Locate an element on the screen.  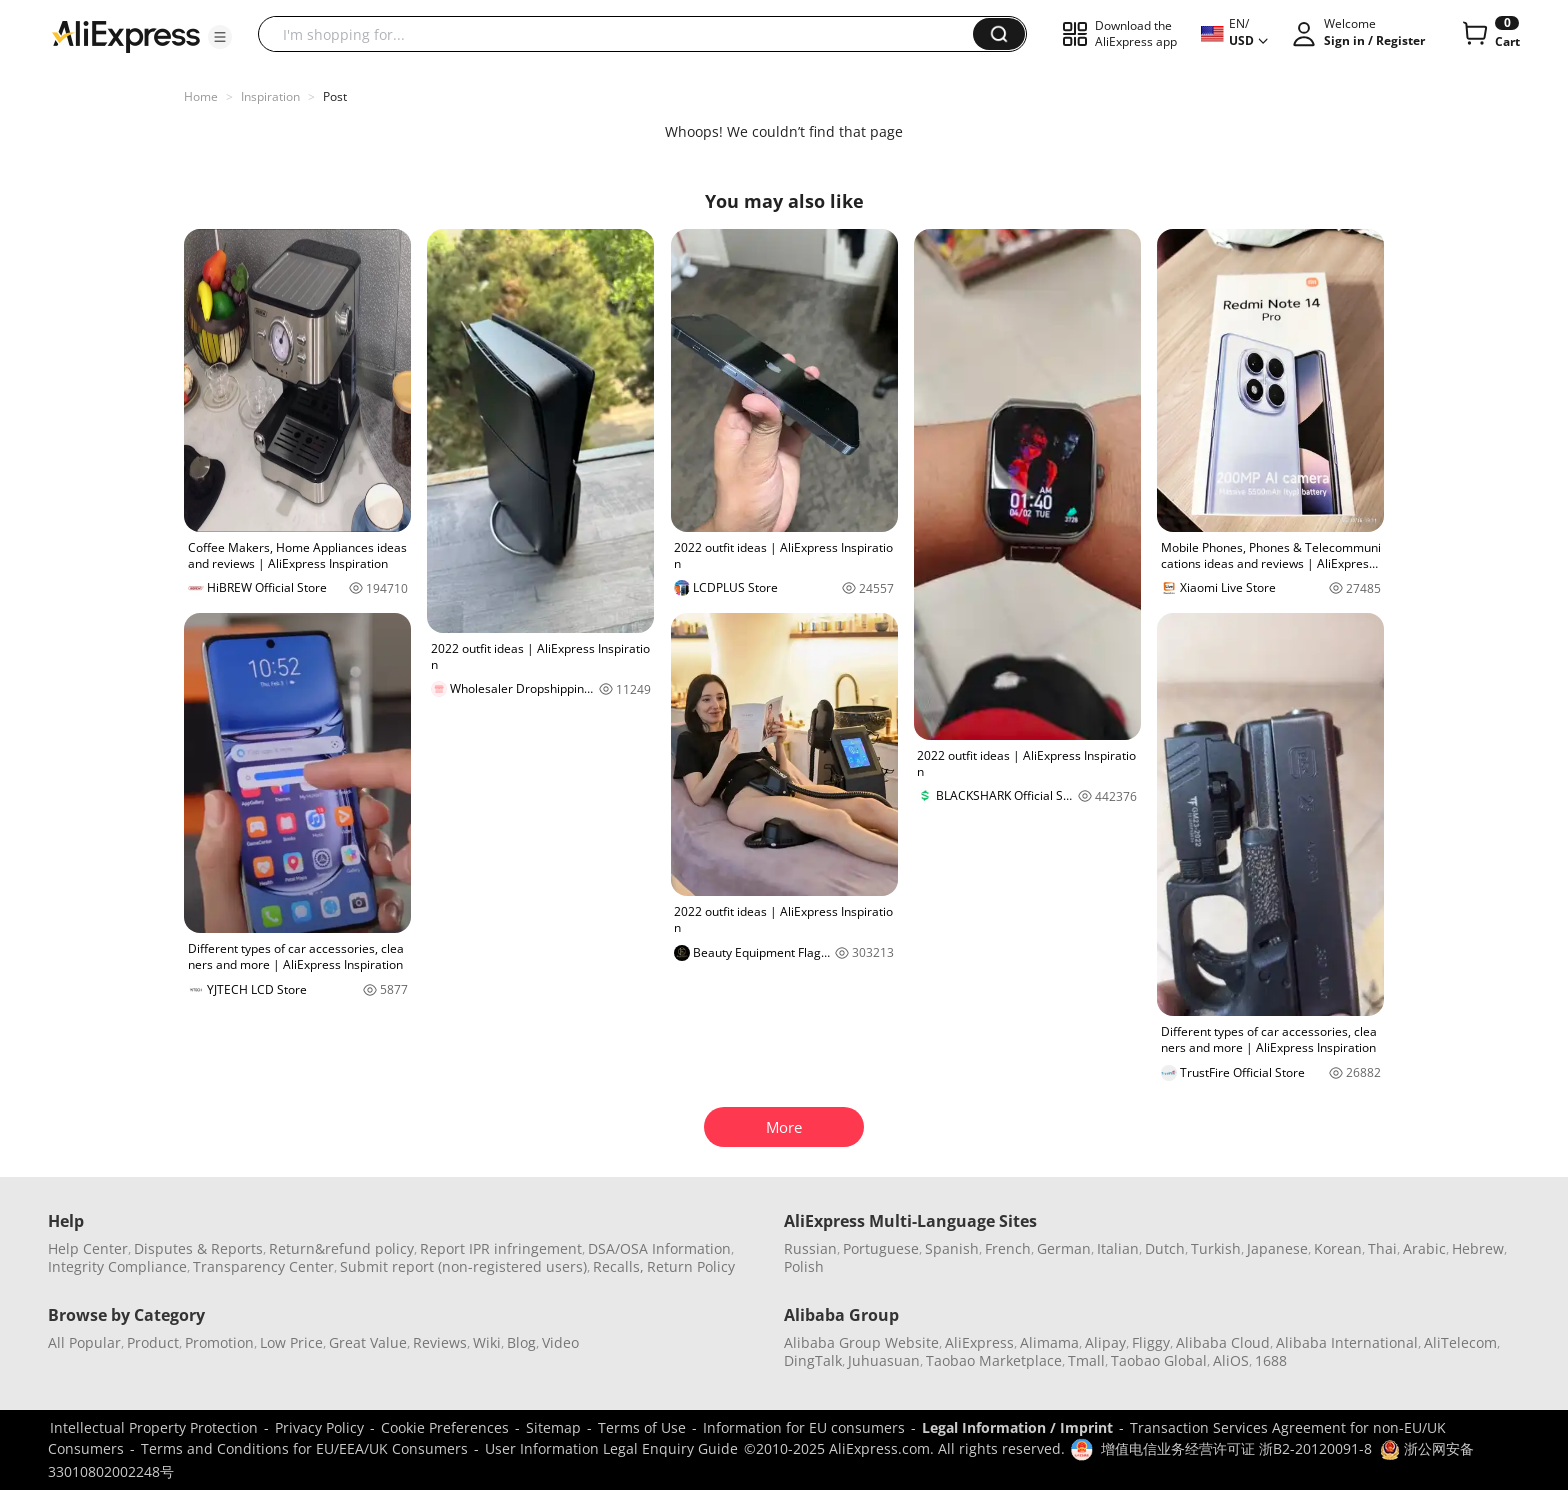
Reviews is located at coordinates (440, 1342).